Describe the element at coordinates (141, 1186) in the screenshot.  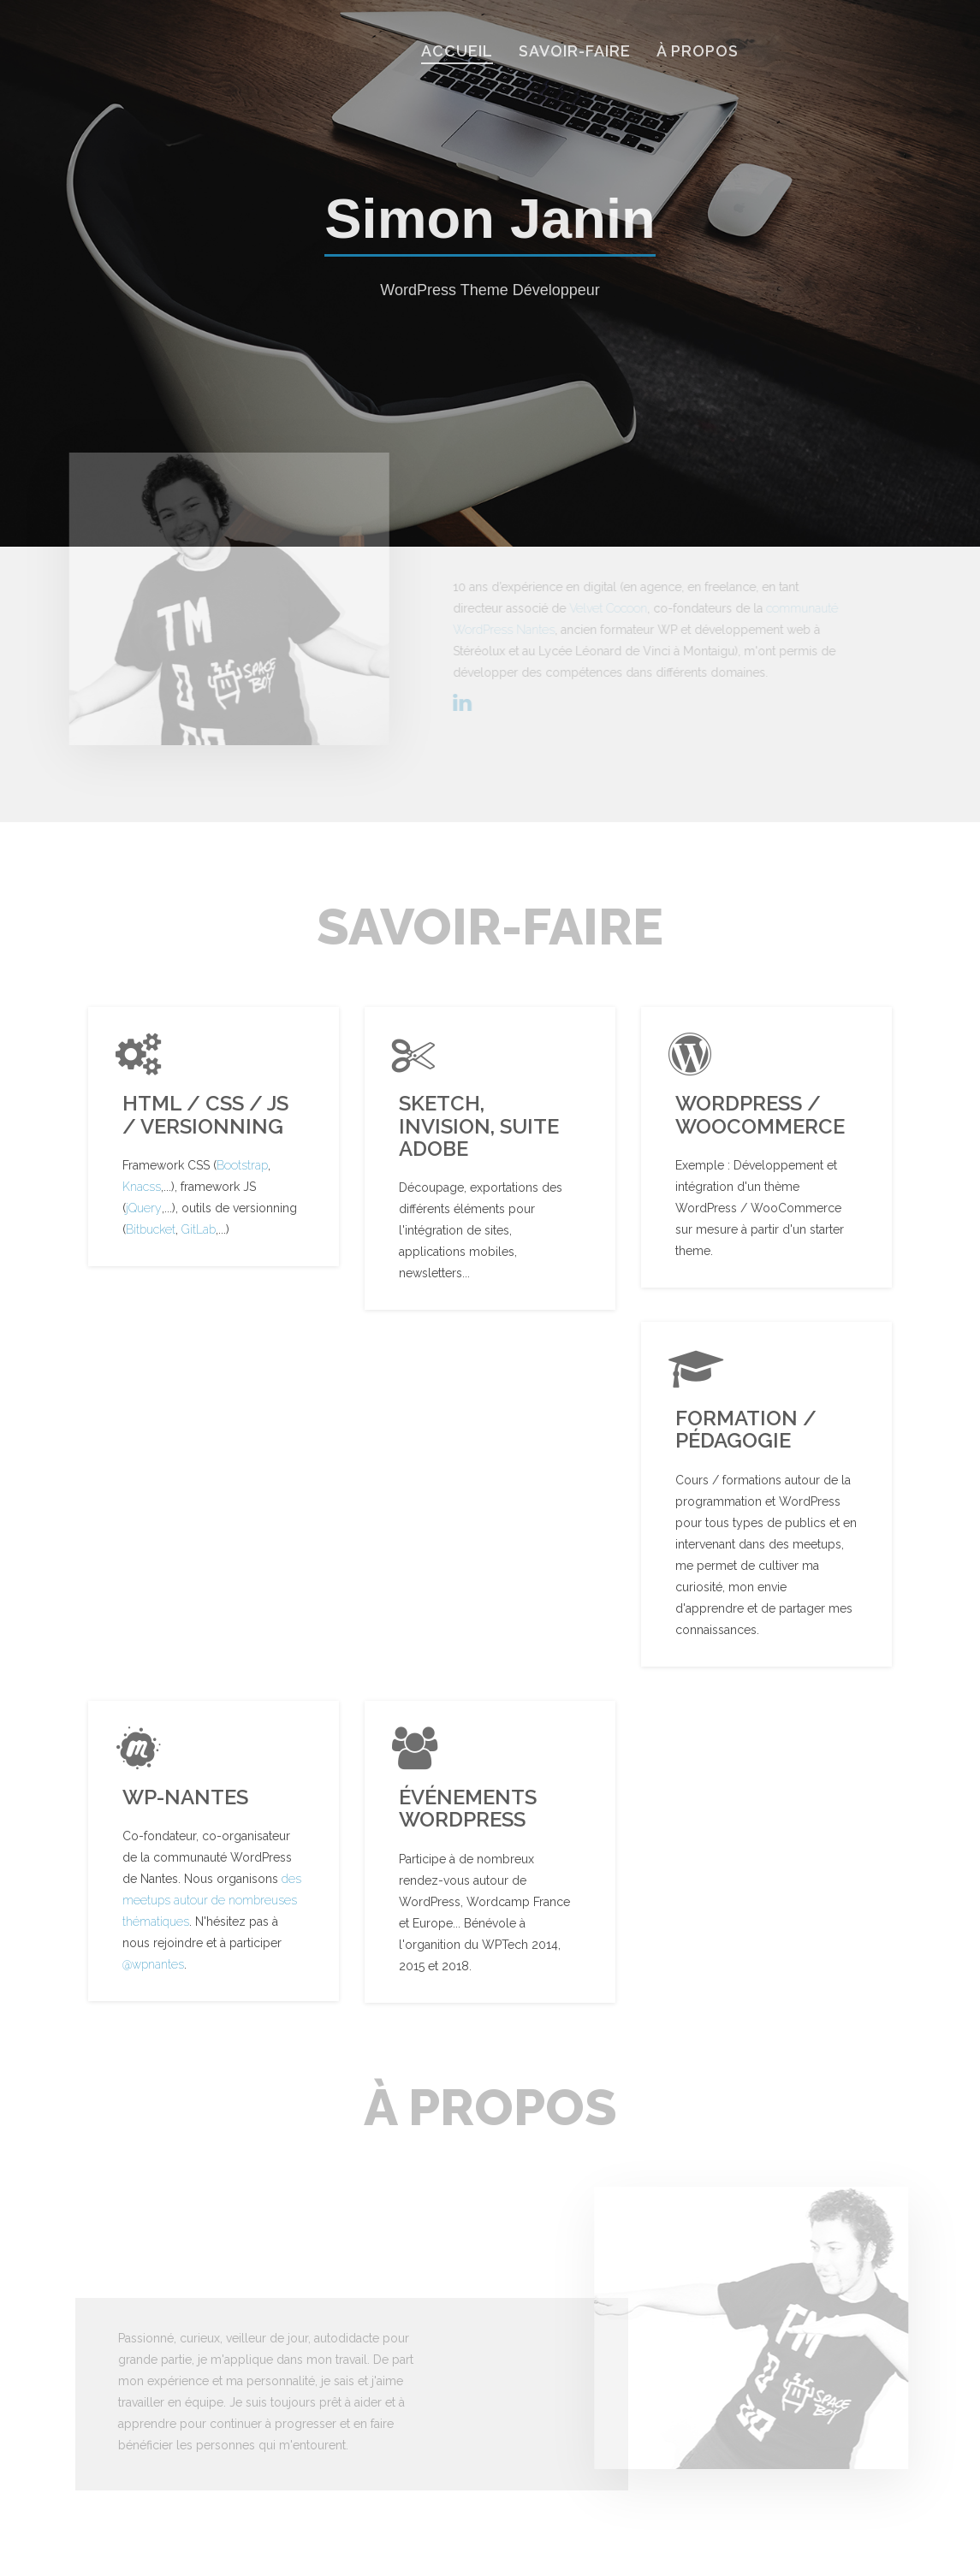
I see `Knacss` at that location.